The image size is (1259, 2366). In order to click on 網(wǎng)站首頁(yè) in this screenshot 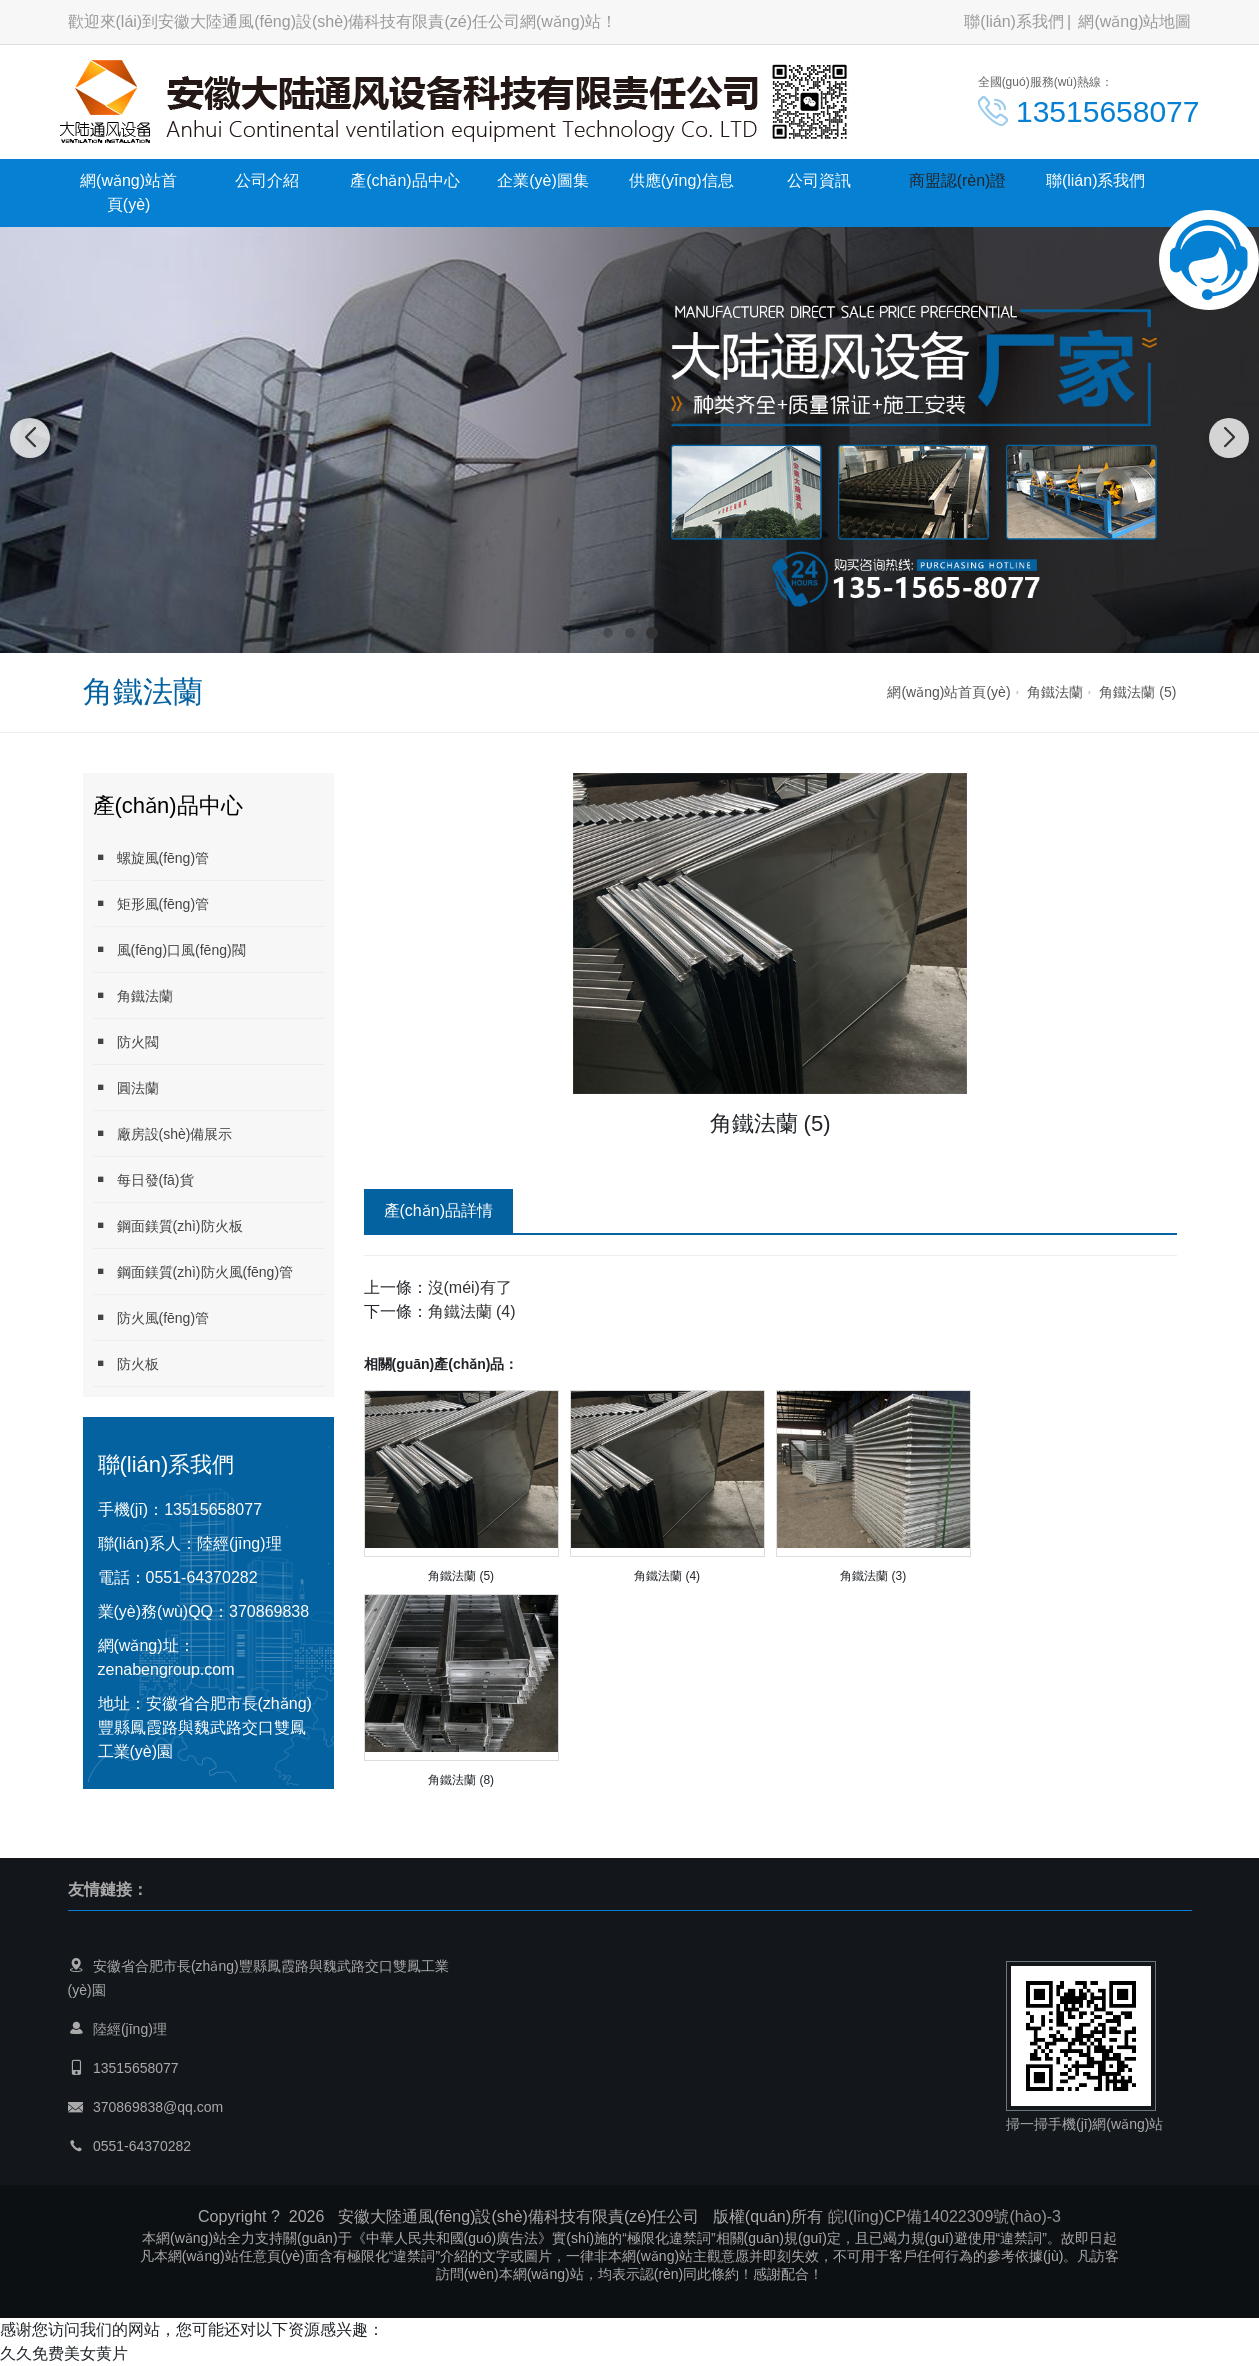, I will do `click(128, 192)`.